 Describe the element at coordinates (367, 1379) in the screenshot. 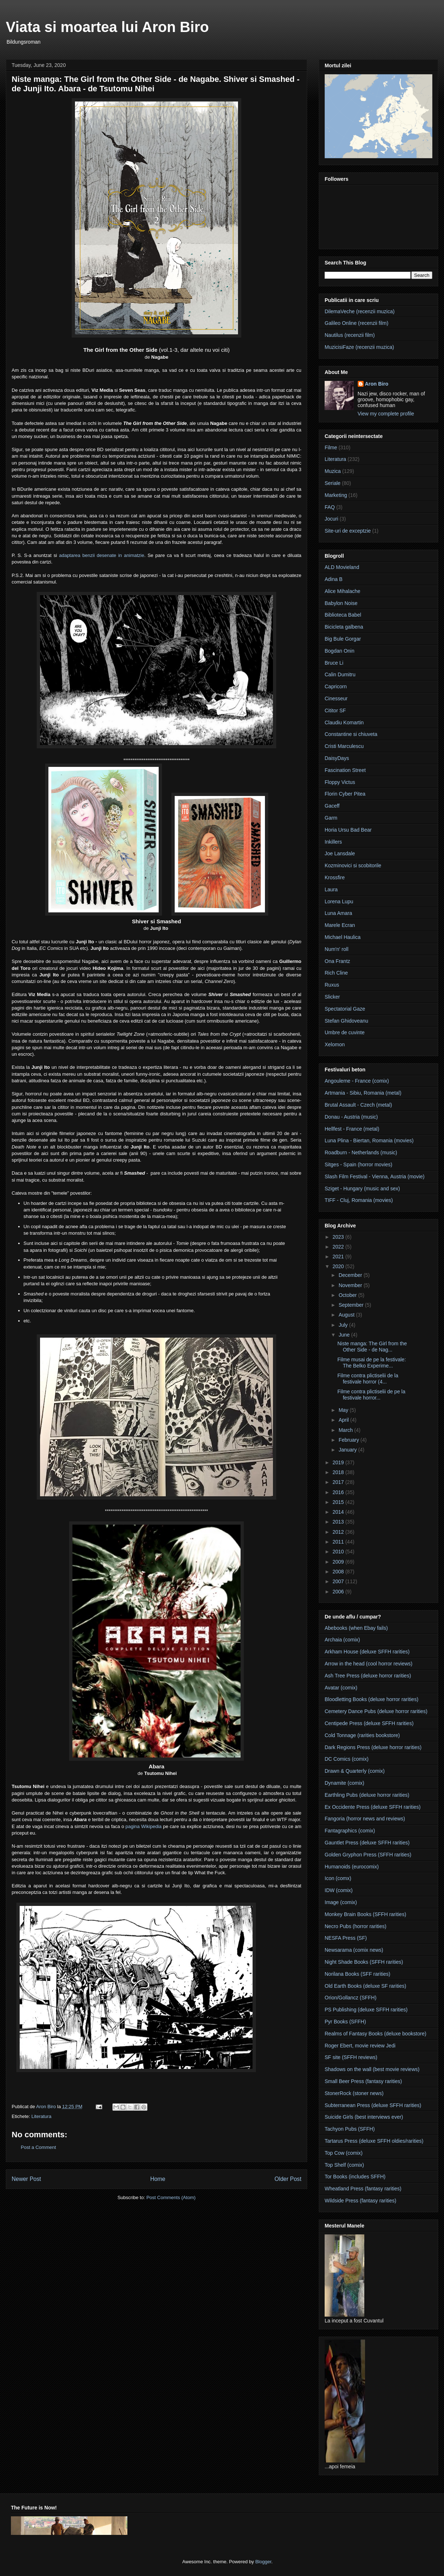

I see `Filme contra plictiselii de la festivale horror (4...` at that location.